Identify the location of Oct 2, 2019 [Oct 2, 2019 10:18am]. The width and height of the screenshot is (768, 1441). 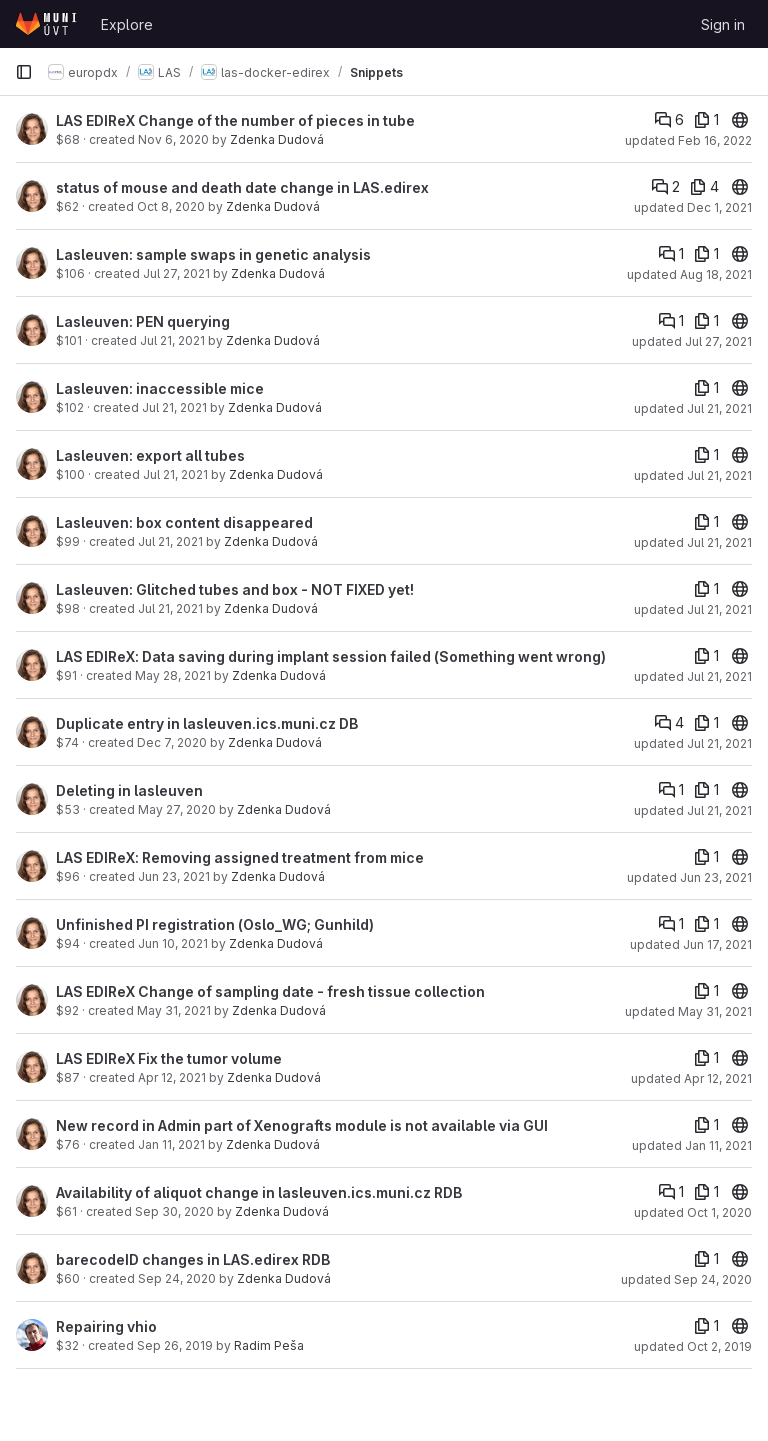
(719, 1346).